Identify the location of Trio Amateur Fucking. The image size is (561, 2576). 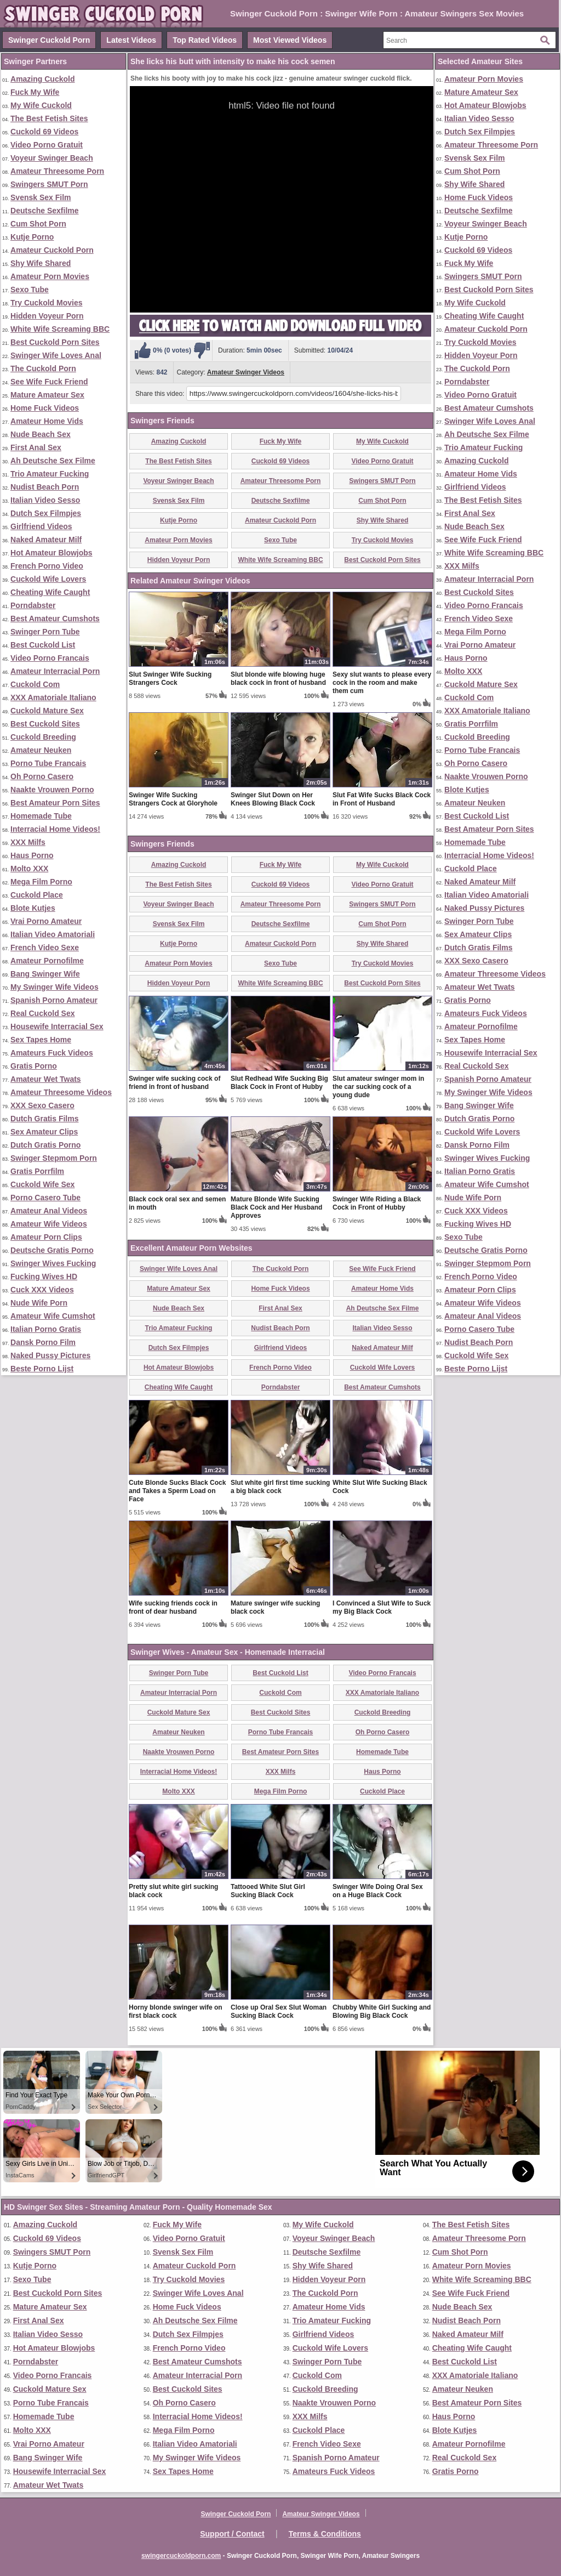
(49, 473).